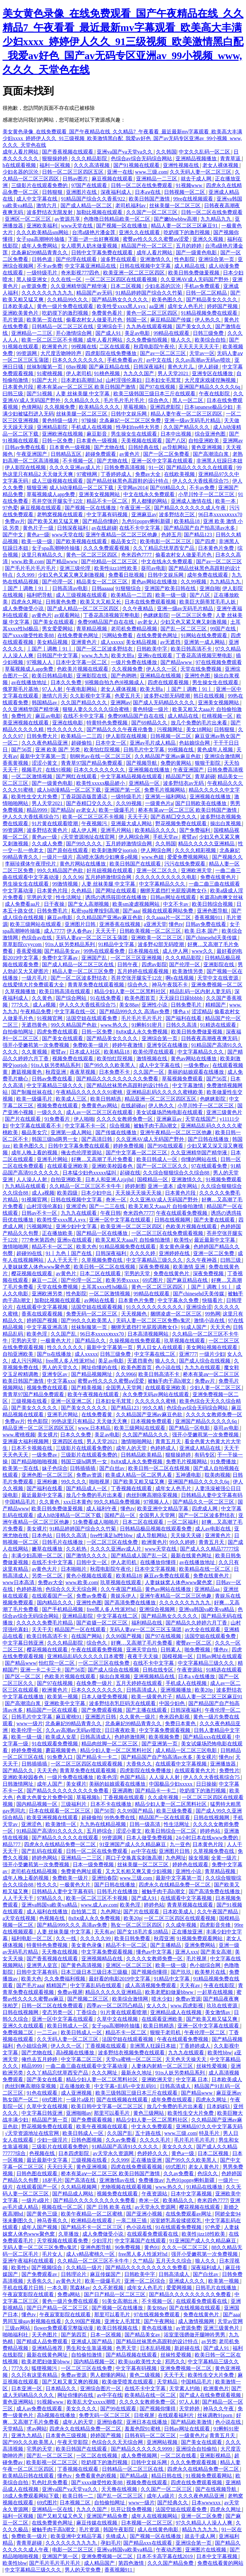 The width and height of the screenshot is (246, 2576). I want to click on 女人喂男人奶水做爰视频, so click(90, 246).